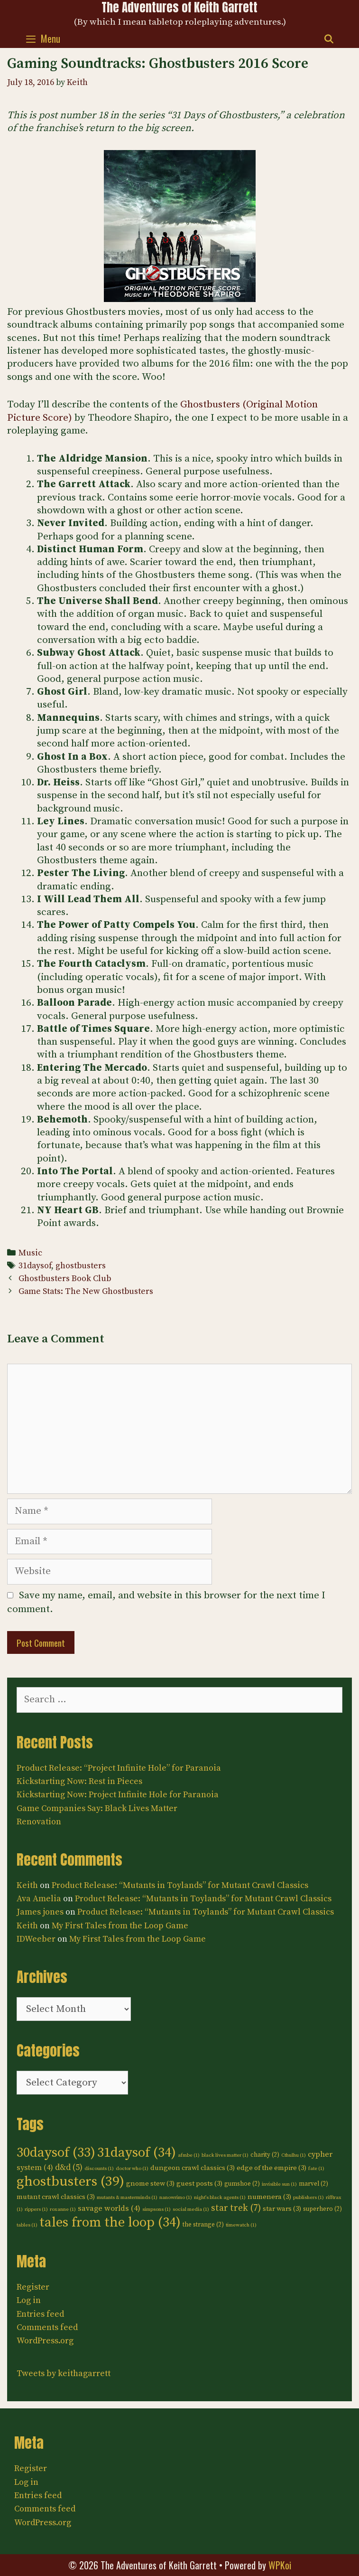 The height and width of the screenshot is (2576, 359). I want to click on Log in, so click(29, 2300).